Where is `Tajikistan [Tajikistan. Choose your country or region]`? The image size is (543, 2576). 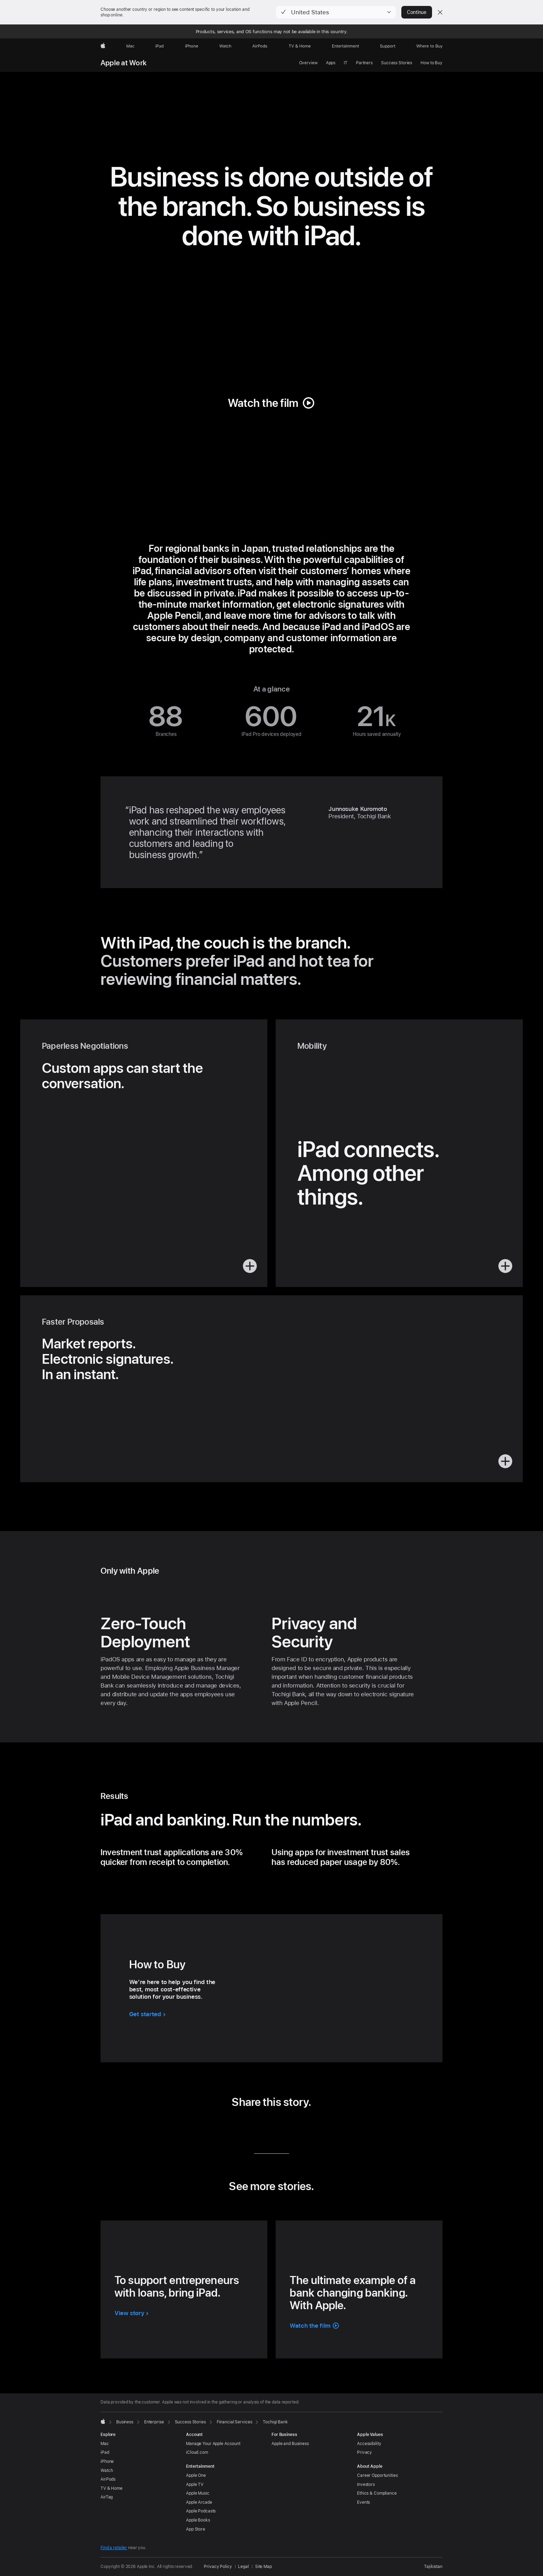
Tajikistan [Tajikistan. Choose your country or region] is located at coordinates (433, 2566).